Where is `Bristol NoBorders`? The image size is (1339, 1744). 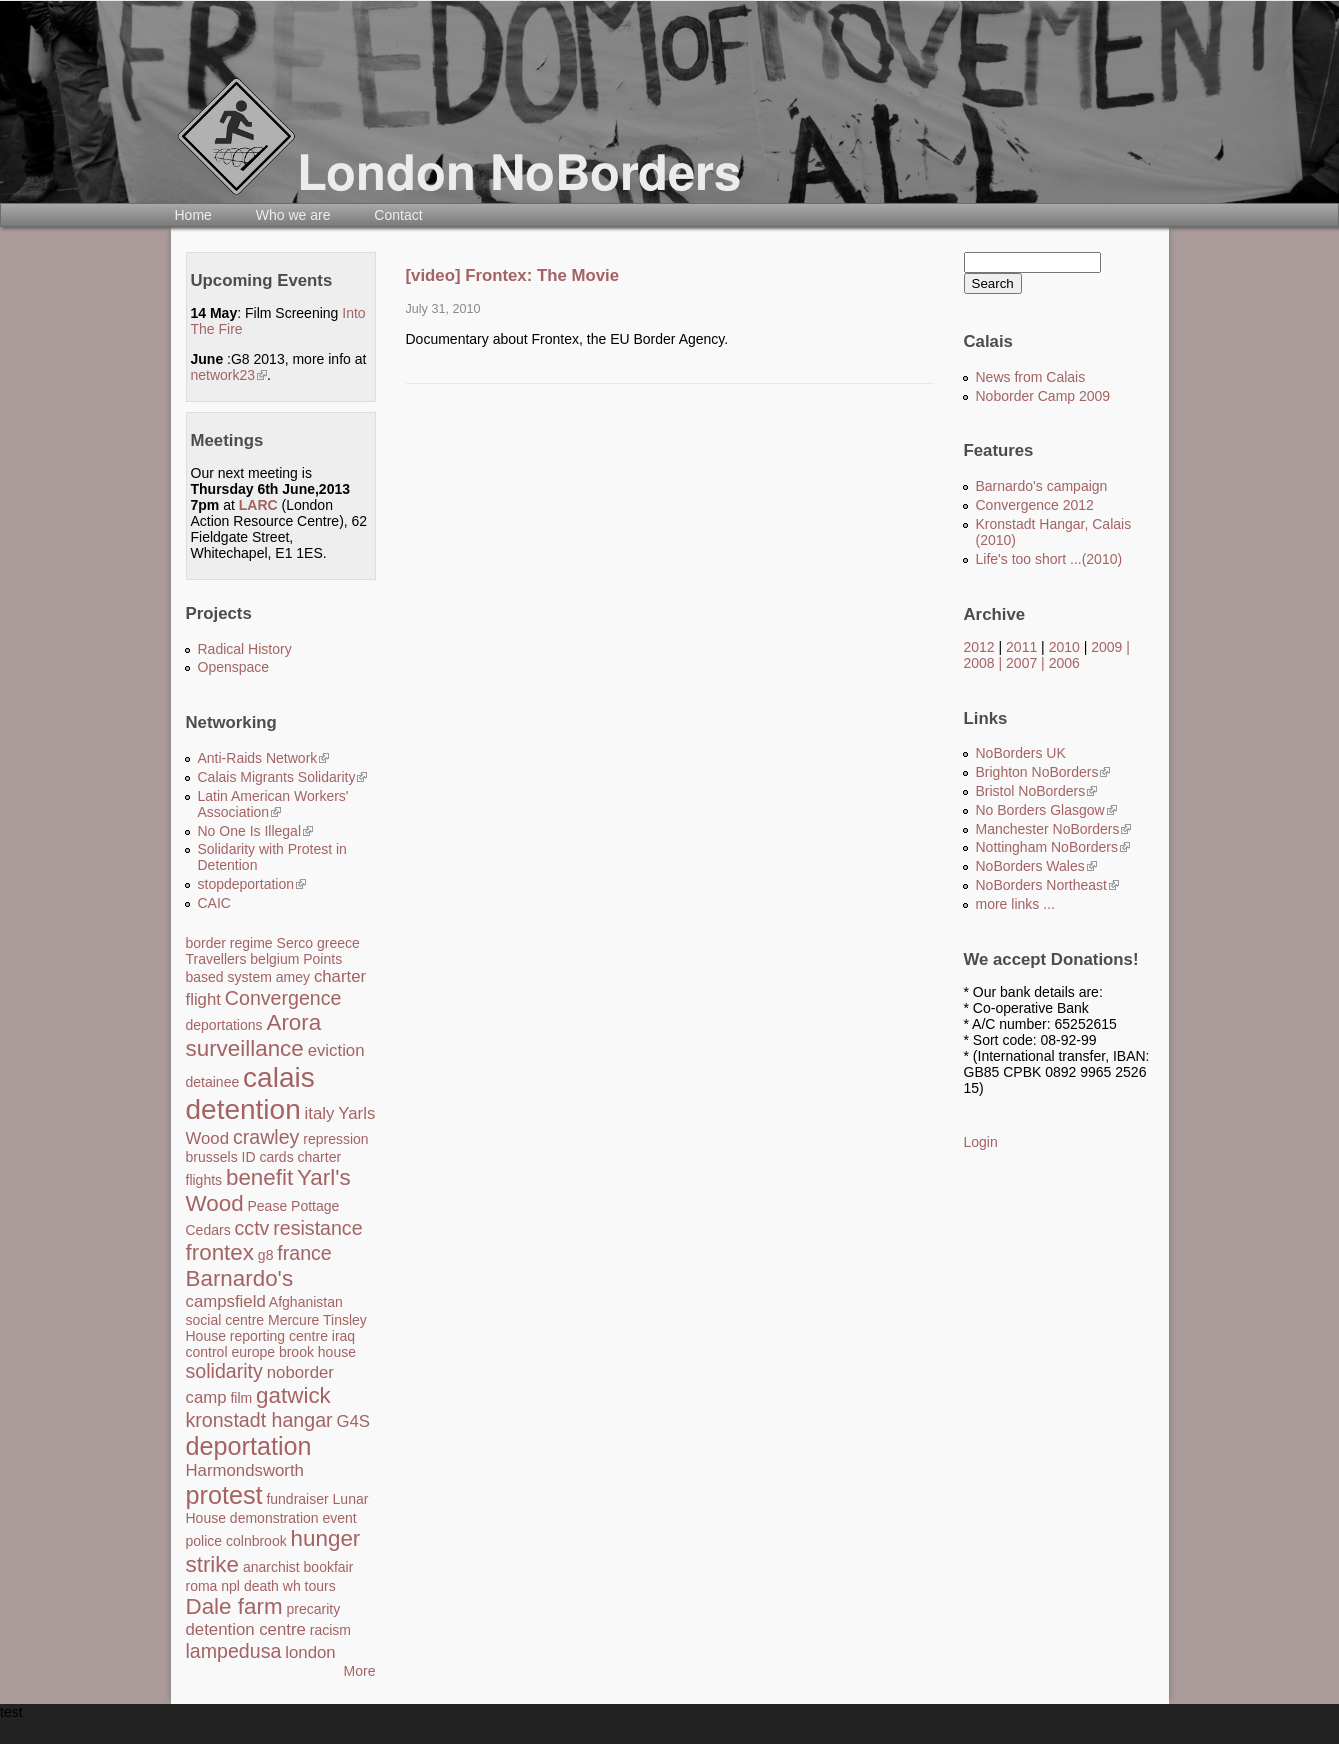
Bristol NoBorders is located at coordinates (1037, 791).